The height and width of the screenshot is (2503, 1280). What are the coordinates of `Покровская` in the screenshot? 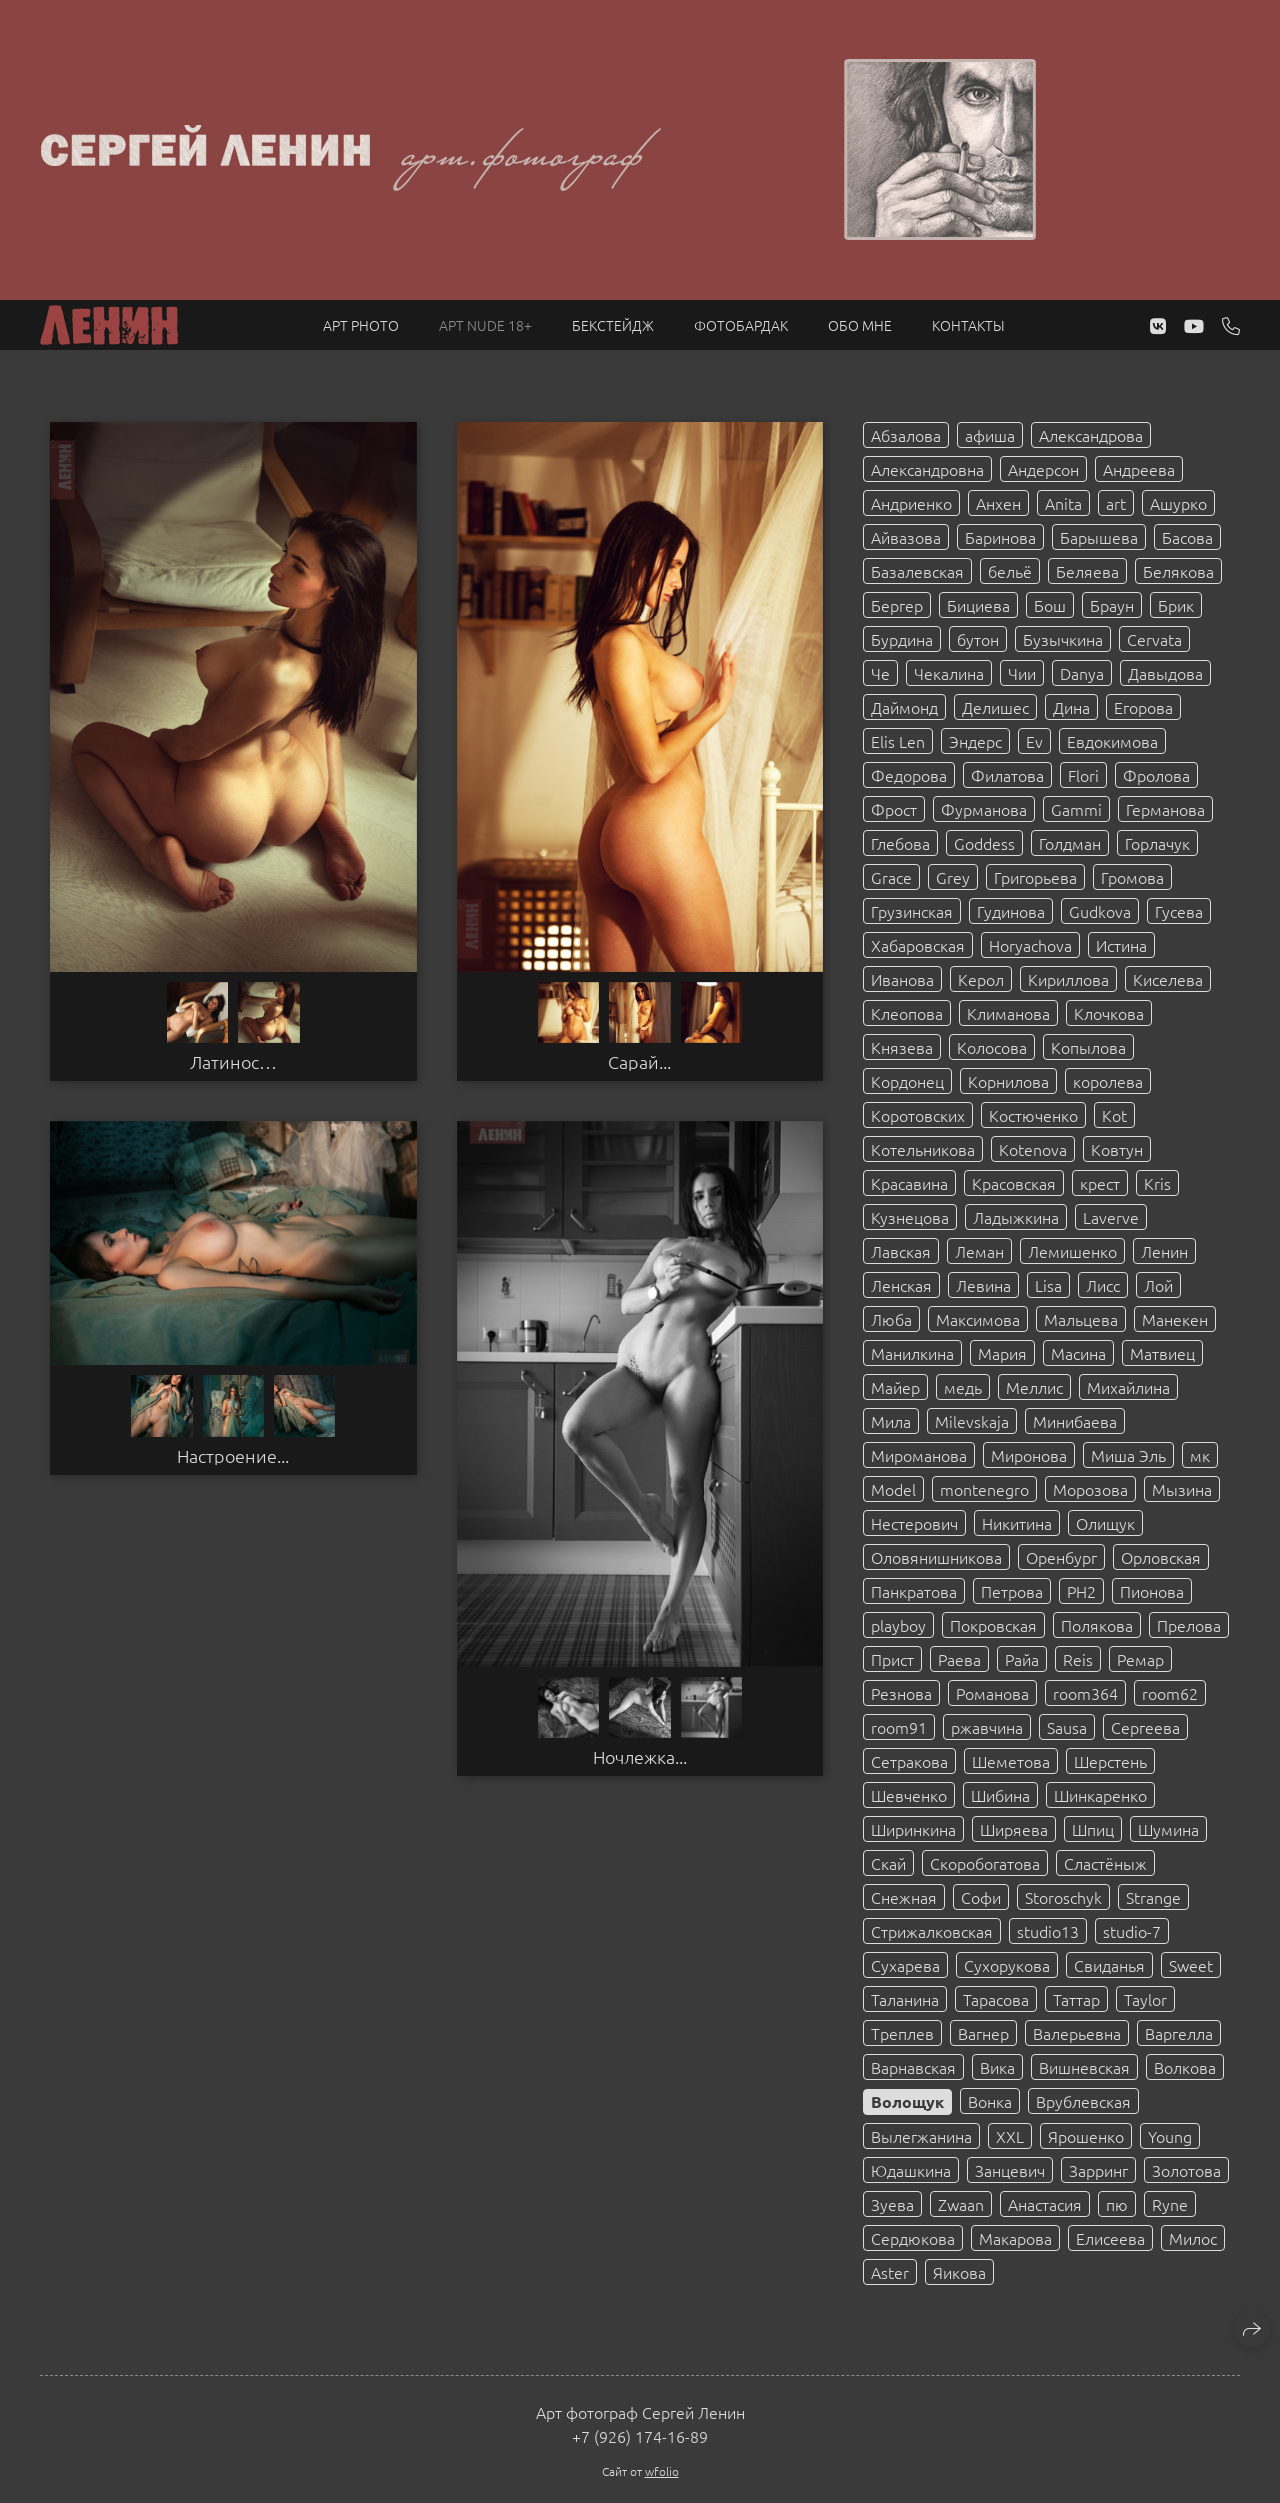 It's located at (993, 1625).